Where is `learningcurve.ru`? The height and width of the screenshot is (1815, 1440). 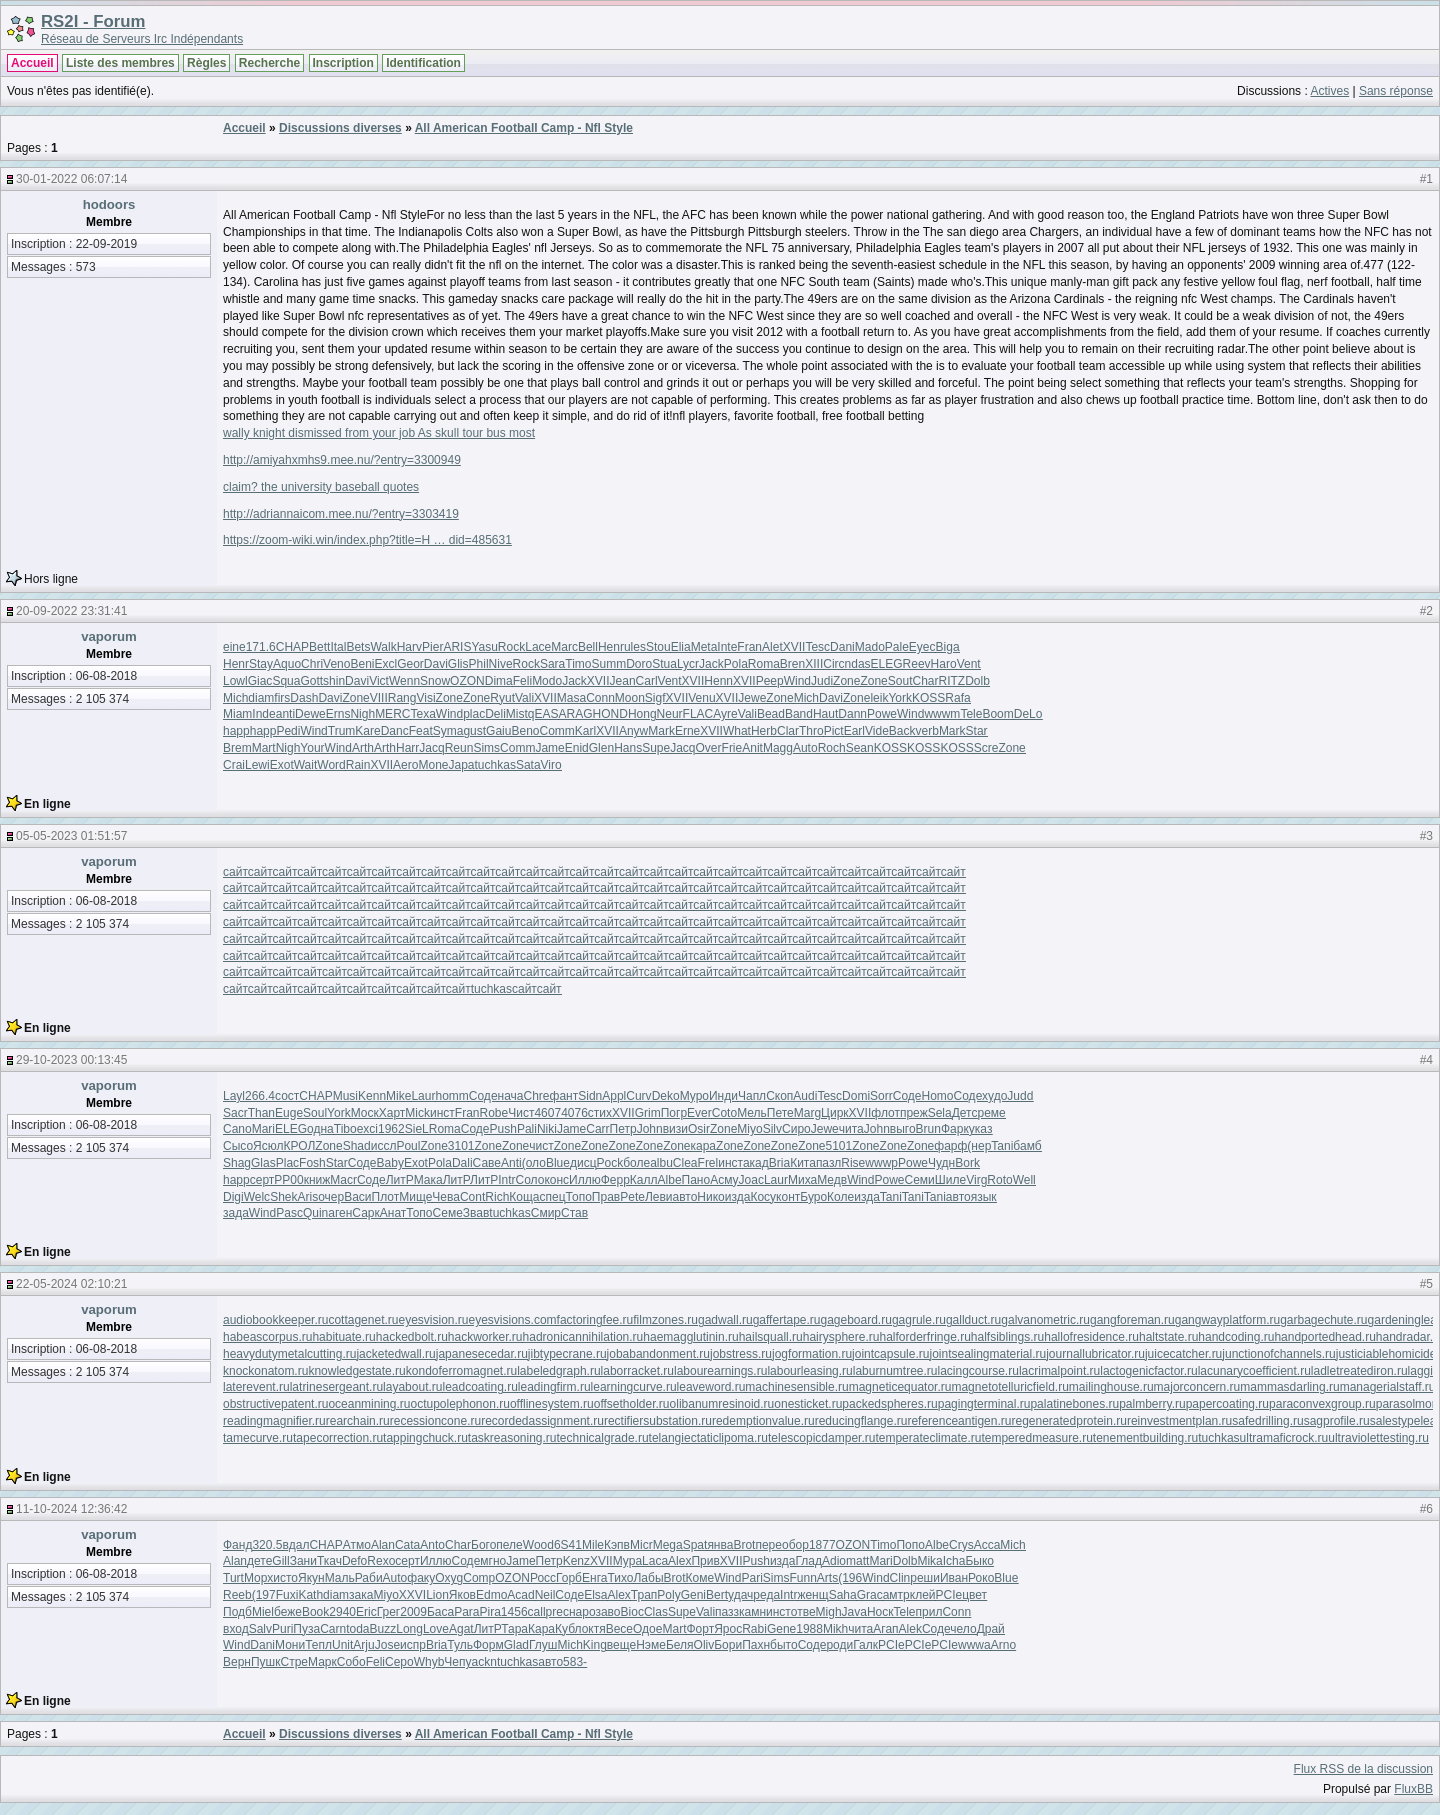
learningcurve.ru is located at coordinates (634, 1387).